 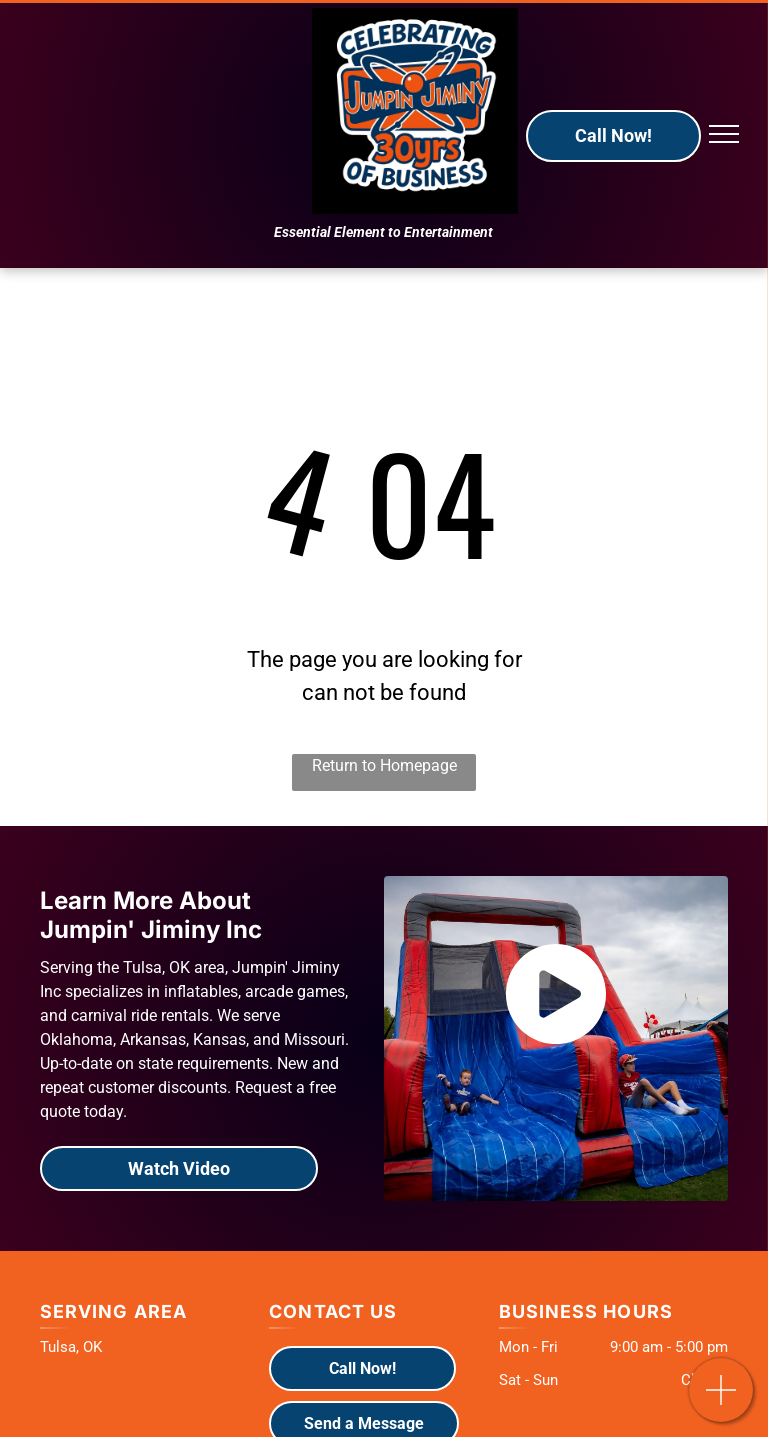 What do you see at coordinates (724, 134) in the screenshot?
I see `[menu]` at bounding box center [724, 134].